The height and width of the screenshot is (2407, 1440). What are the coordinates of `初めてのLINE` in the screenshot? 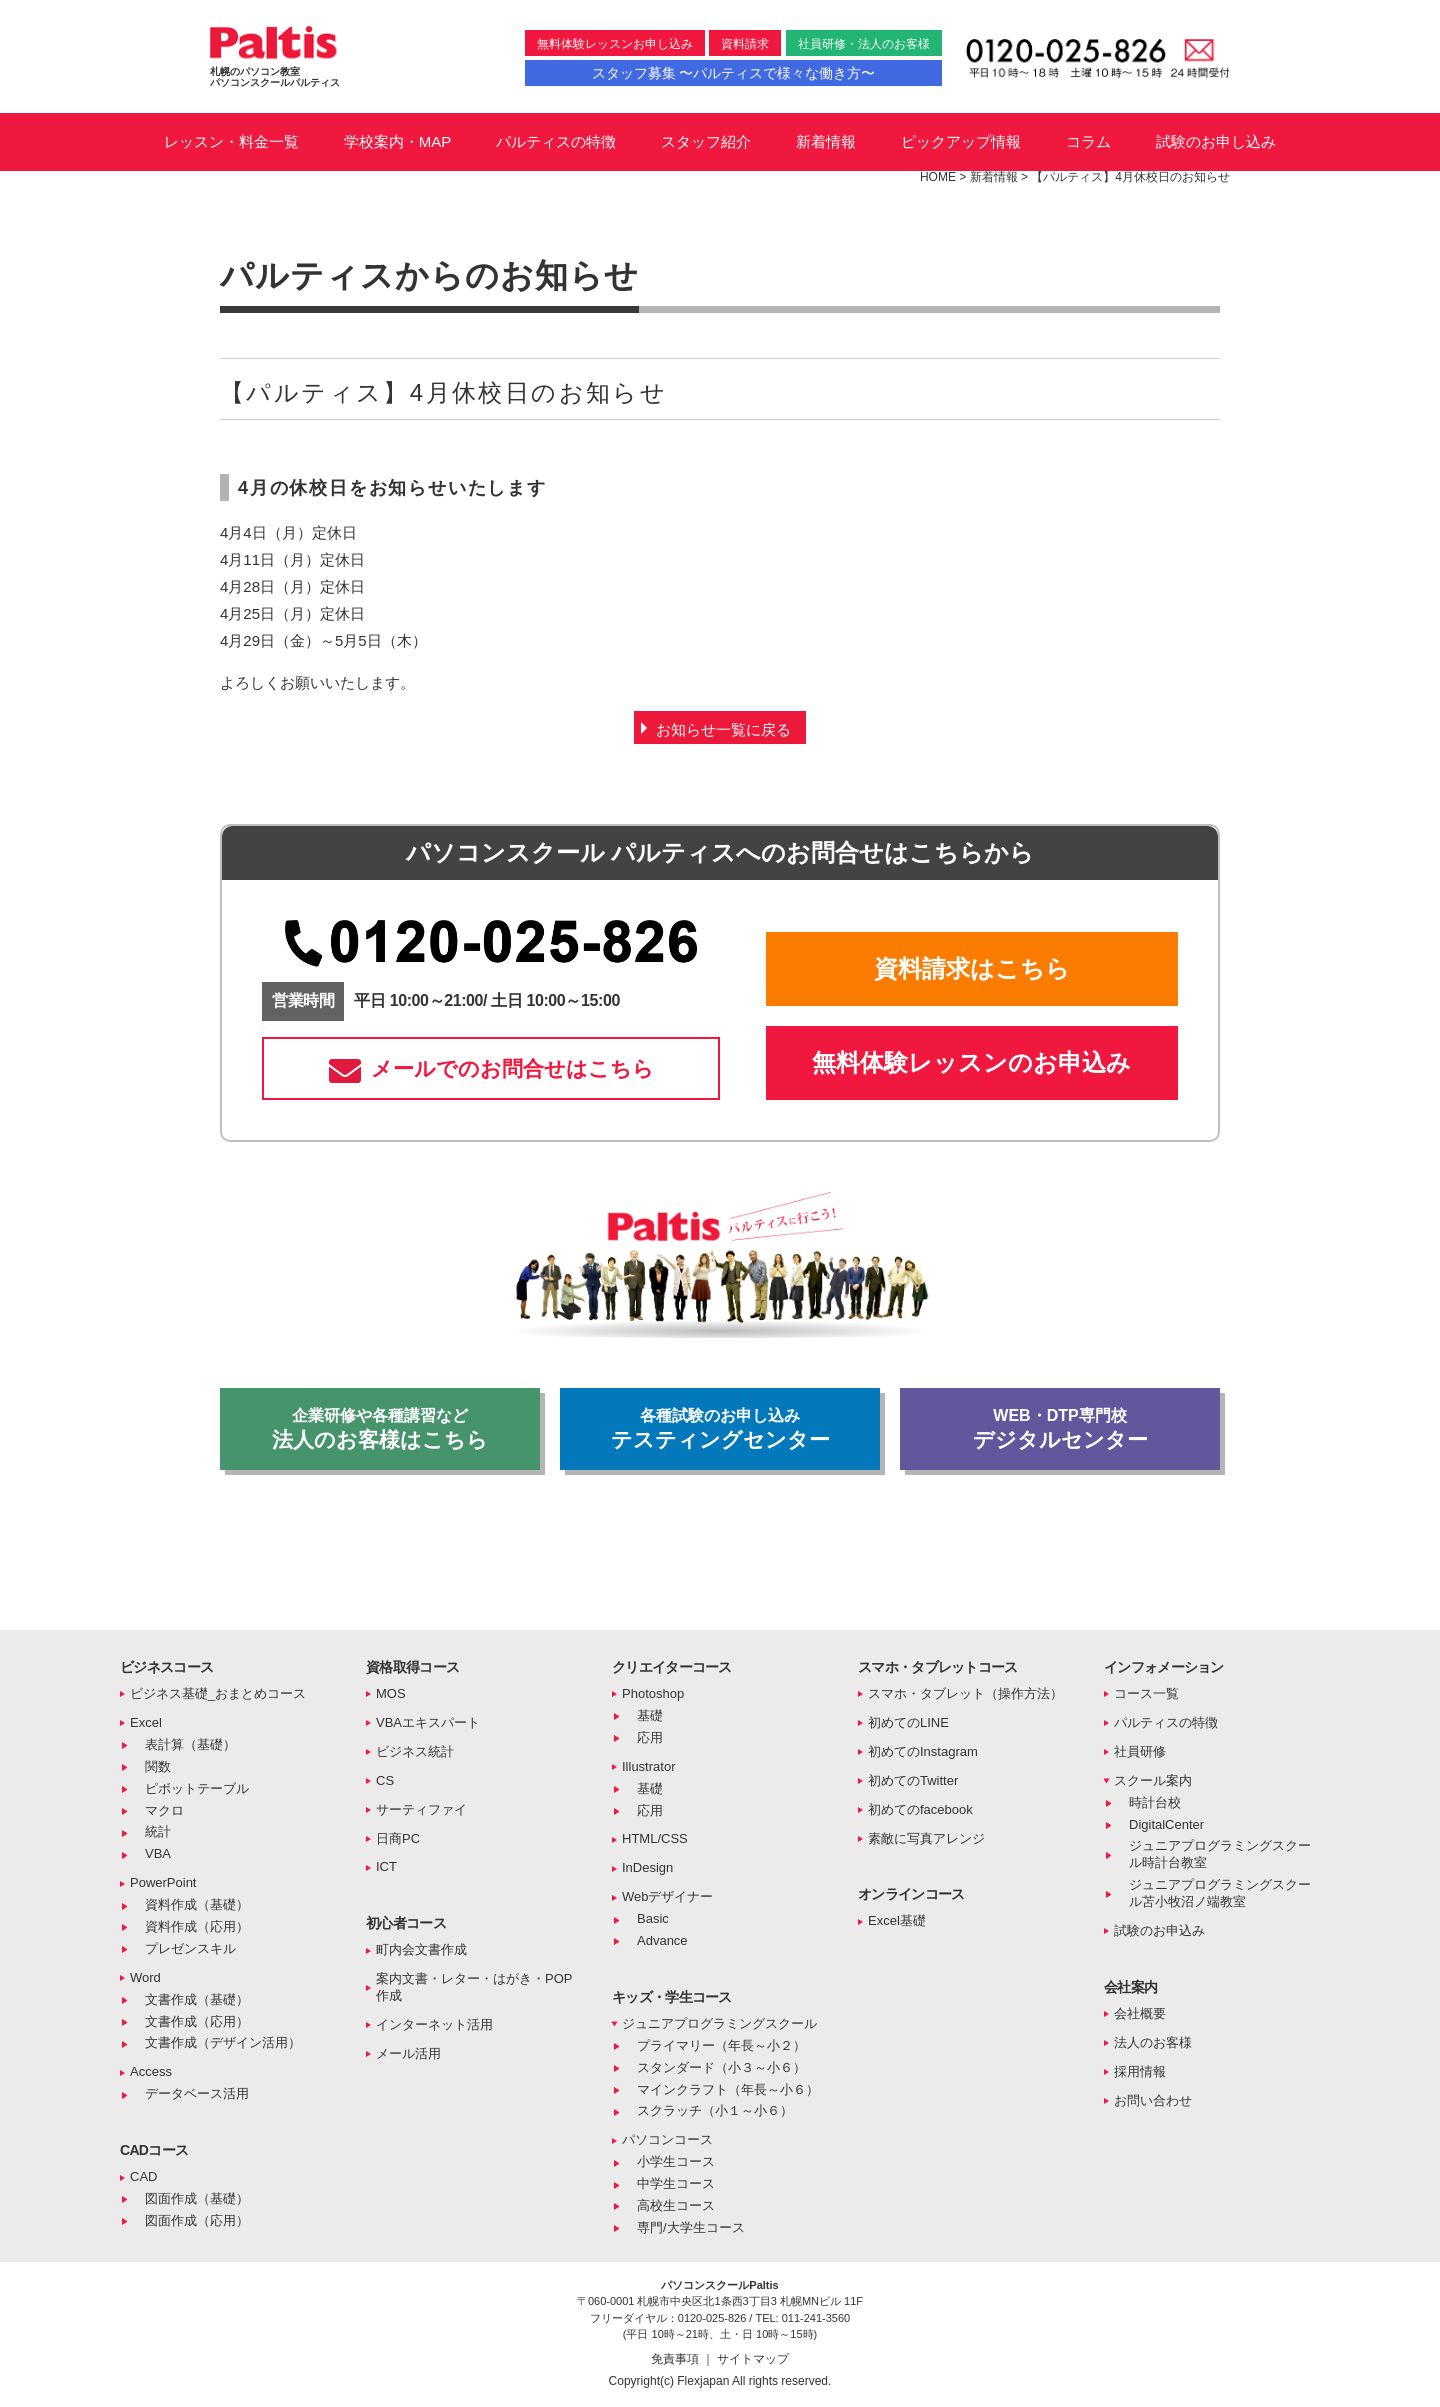 It's located at (908, 1722).